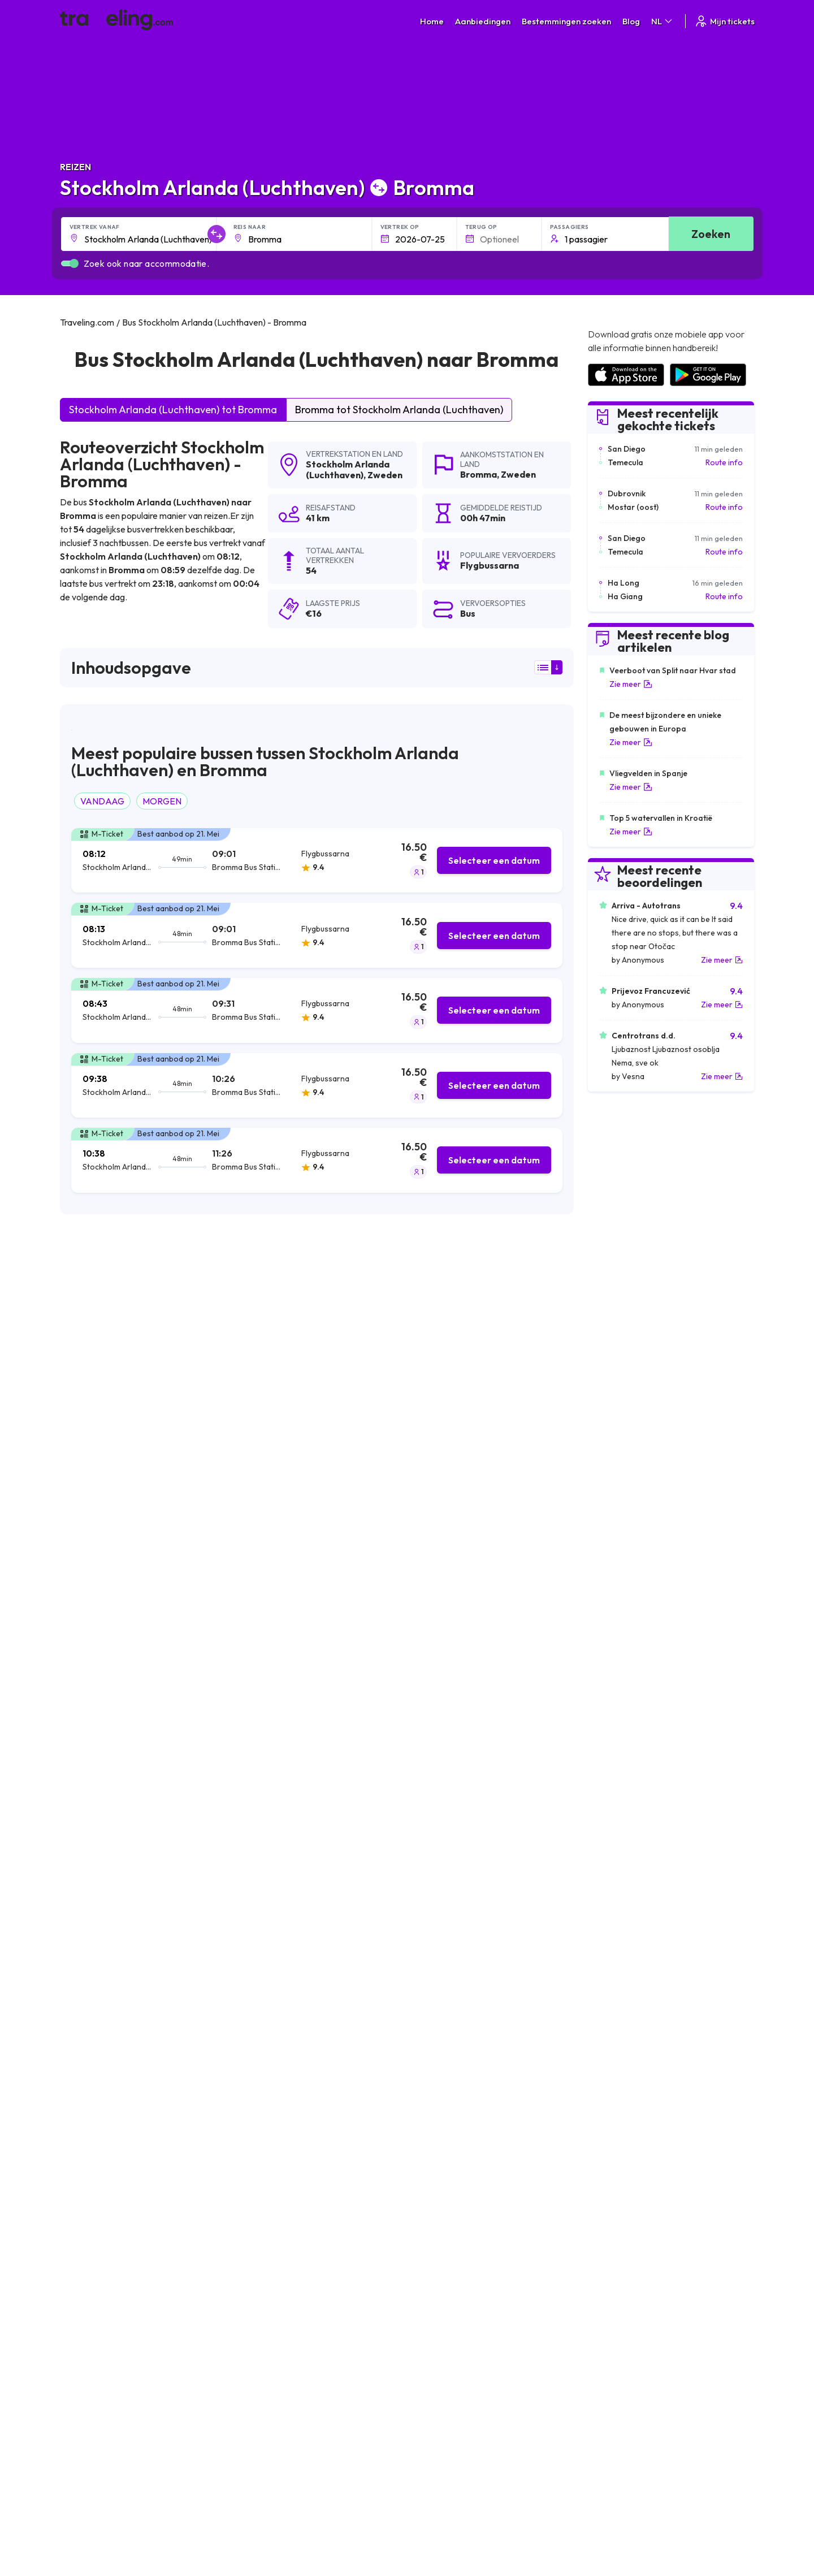 This screenshot has width=814, height=2576. Describe the element at coordinates (311, 2200) in the screenshot. I see `Stockholm Arlanda (Luchthaven) Kalmar` at that location.